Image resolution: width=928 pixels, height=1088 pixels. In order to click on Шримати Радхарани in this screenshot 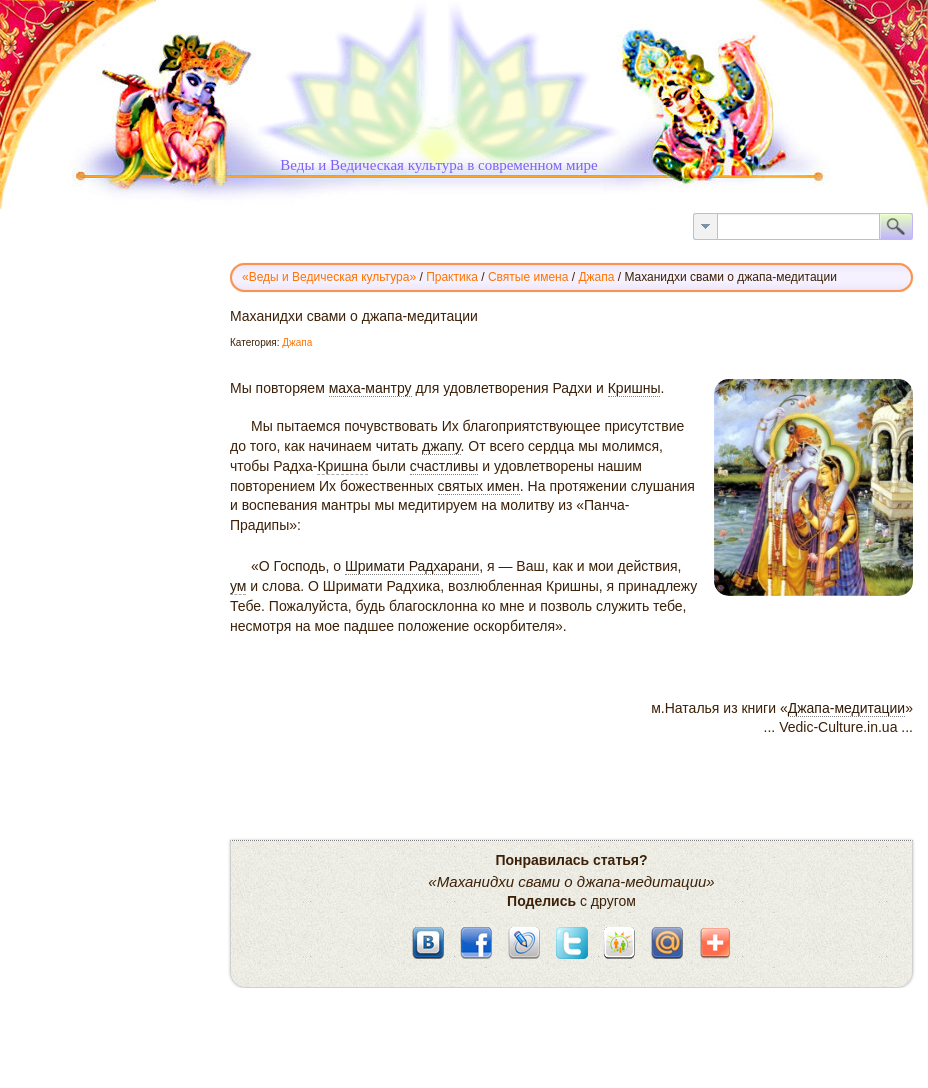, I will do `click(412, 566)`.